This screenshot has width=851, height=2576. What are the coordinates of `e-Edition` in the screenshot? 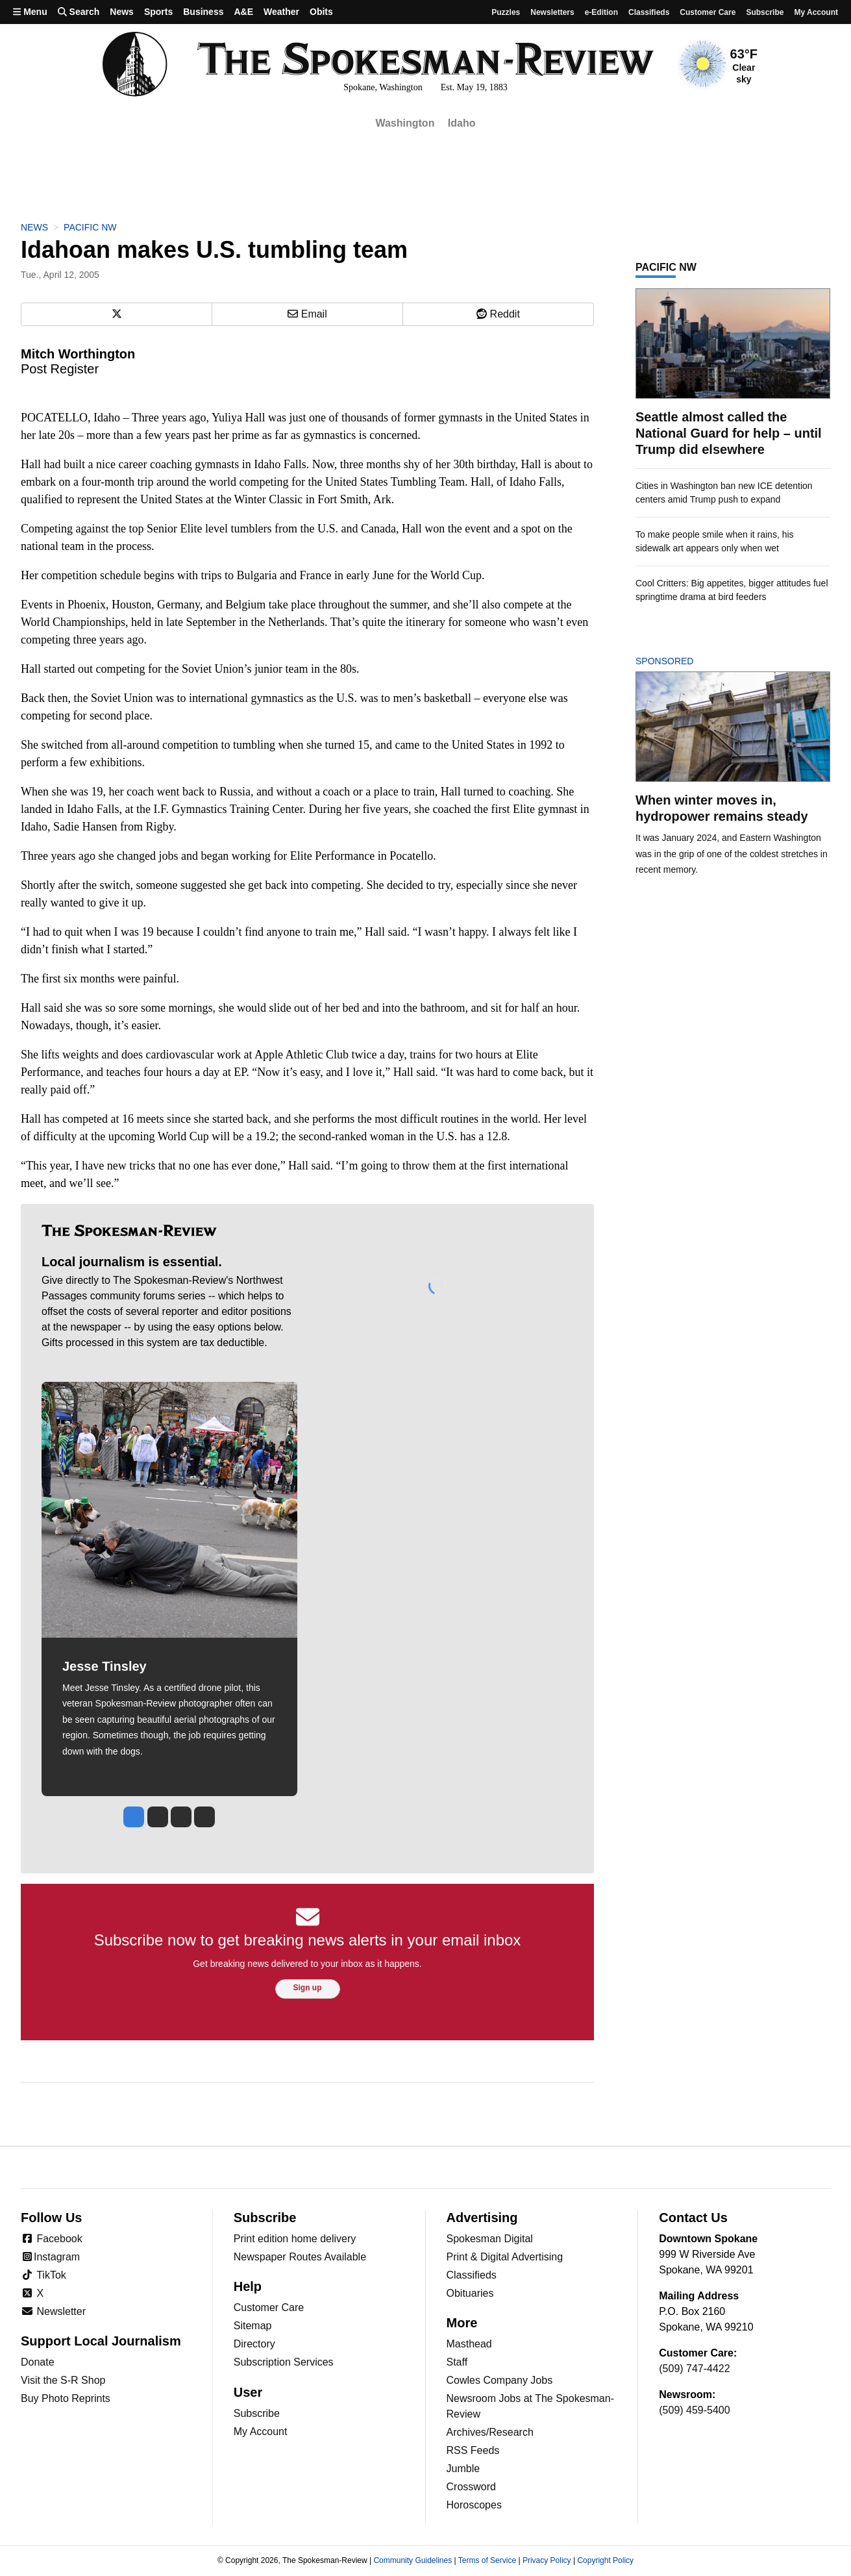 It's located at (601, 12).